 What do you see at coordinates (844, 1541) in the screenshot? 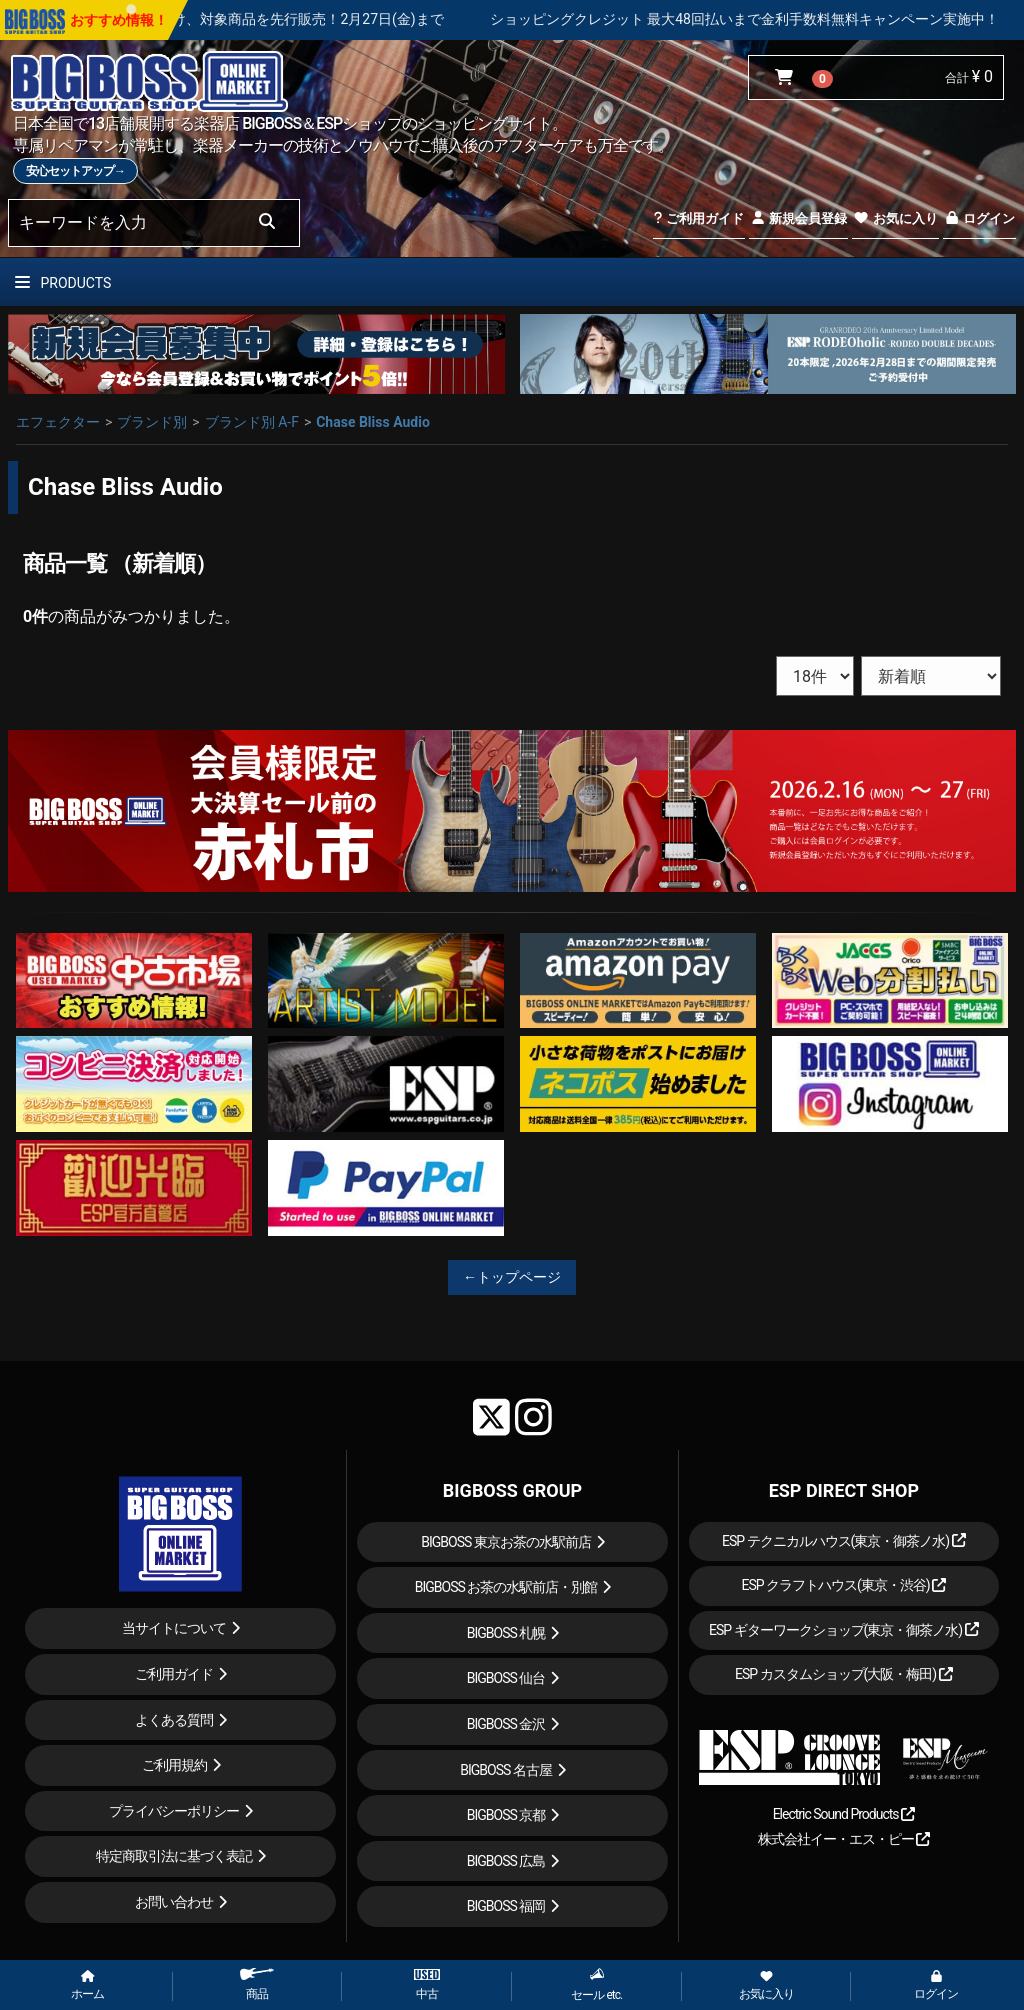
I see `ESP テクニカルハウス(東京・御茶ノ水)` at bounding box center [844, 1541].